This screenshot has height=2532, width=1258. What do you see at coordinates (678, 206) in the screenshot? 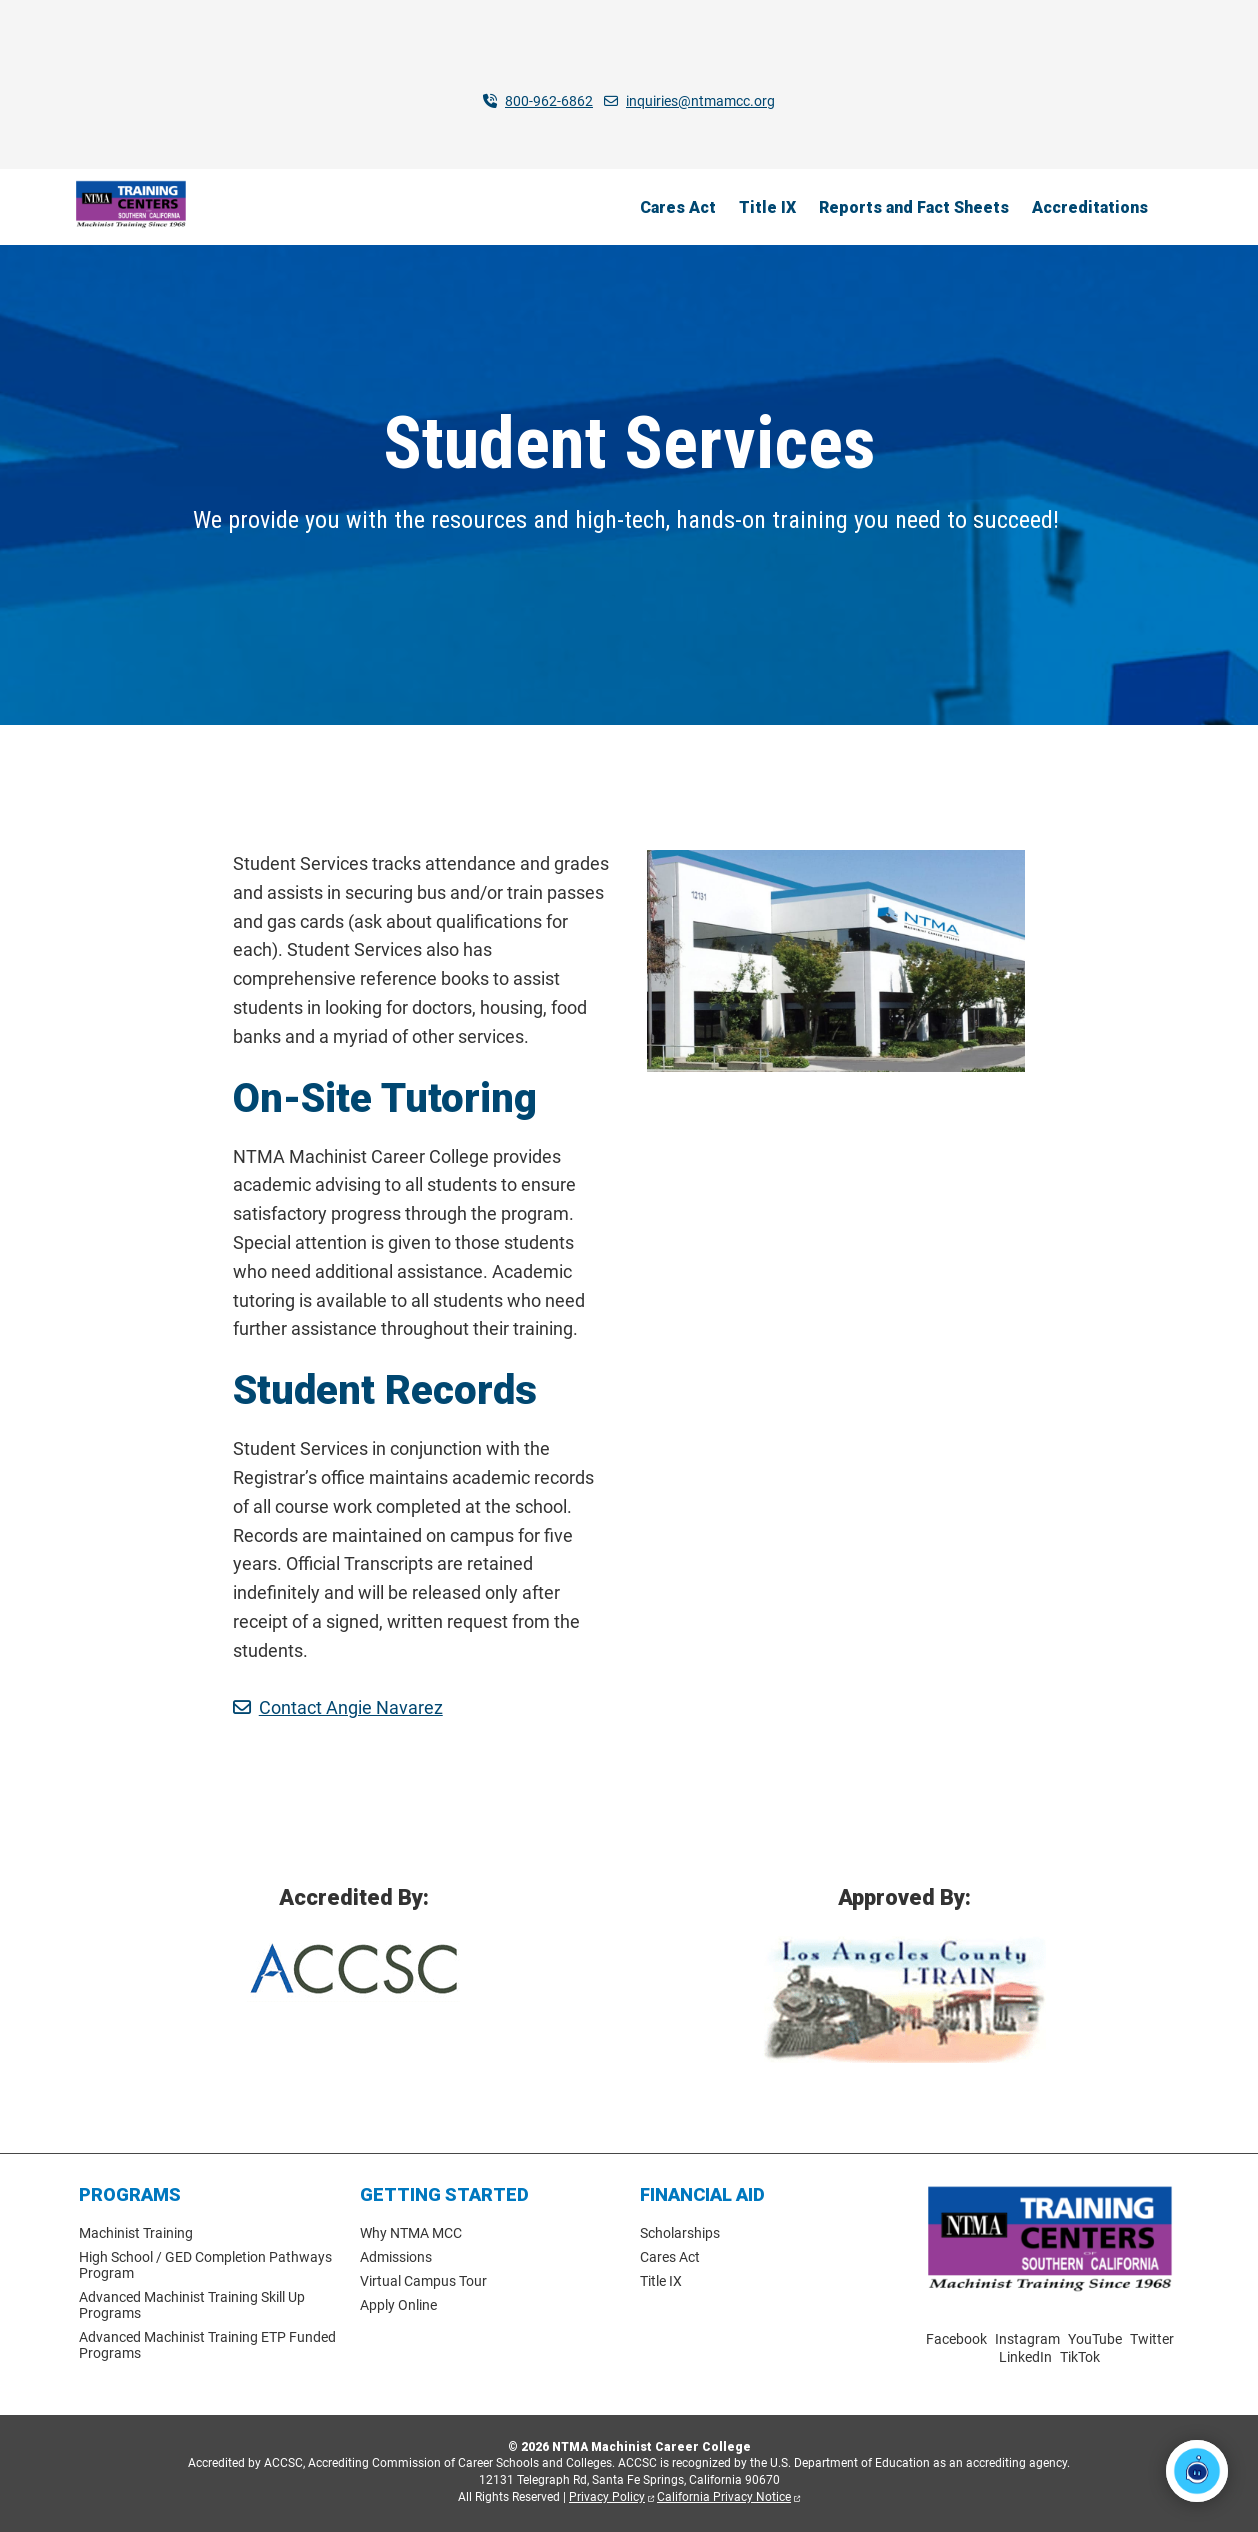
I see `Cares Act` at bounding box center [678, 206].